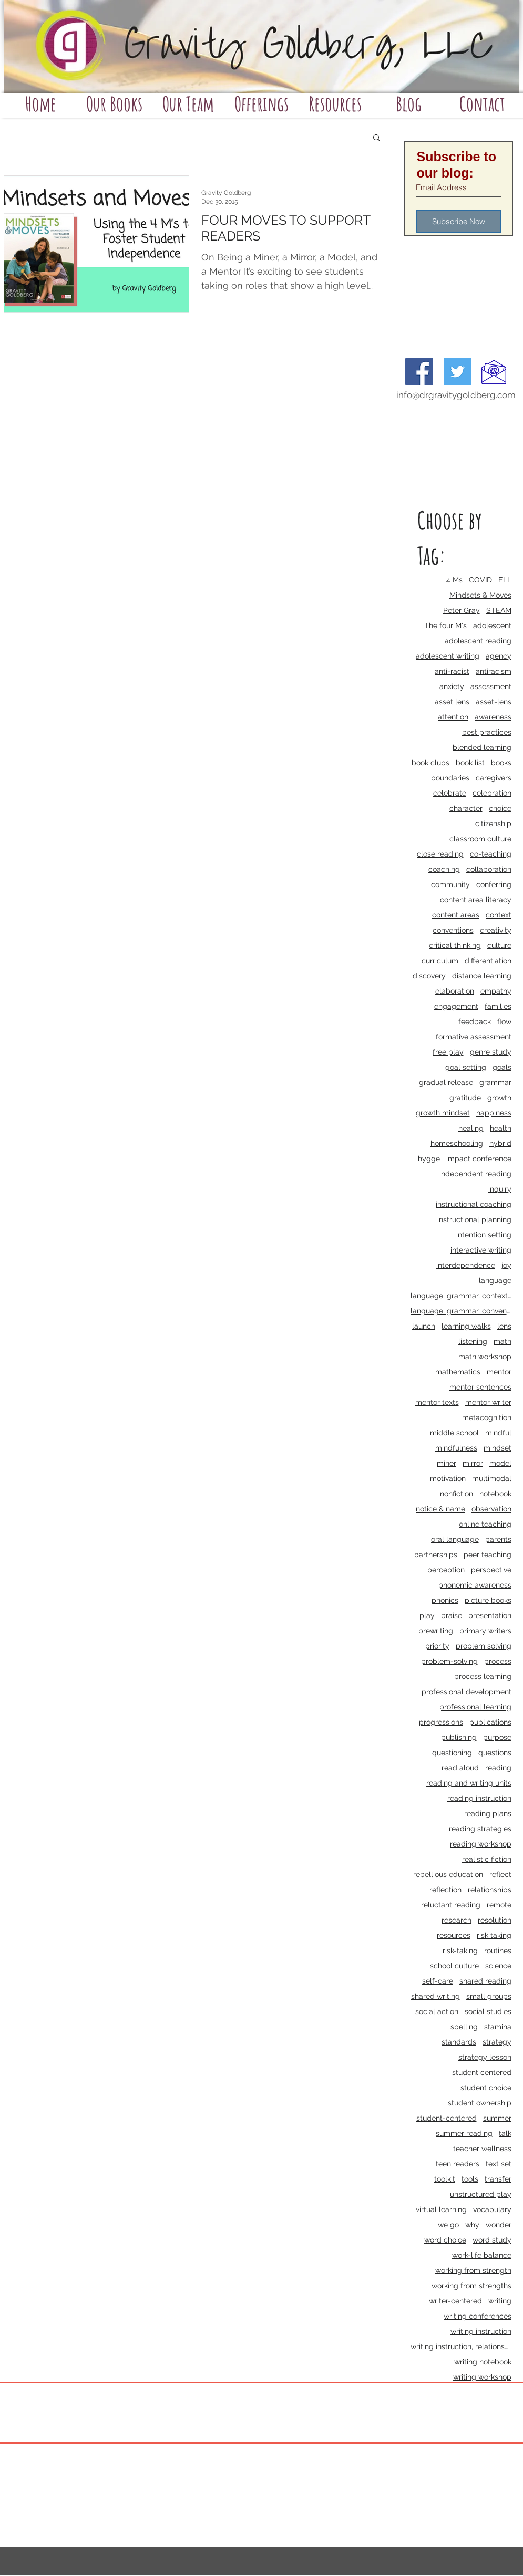 This screenshot has width=523, height=2576. Describe the element at coordinates (423, 1326) in the screenshot. I see `launch` at that location.